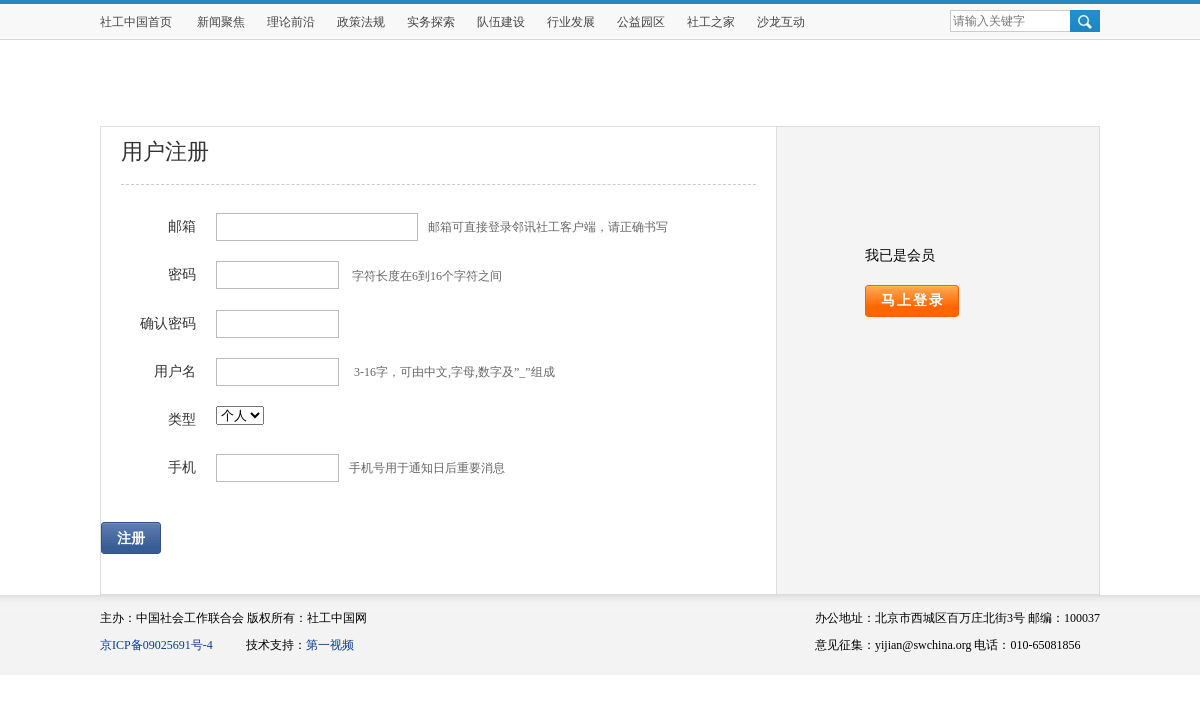 The height and width of the screenshot is (720, 1200). I want to click on 队伍建设, so click(501, 22).